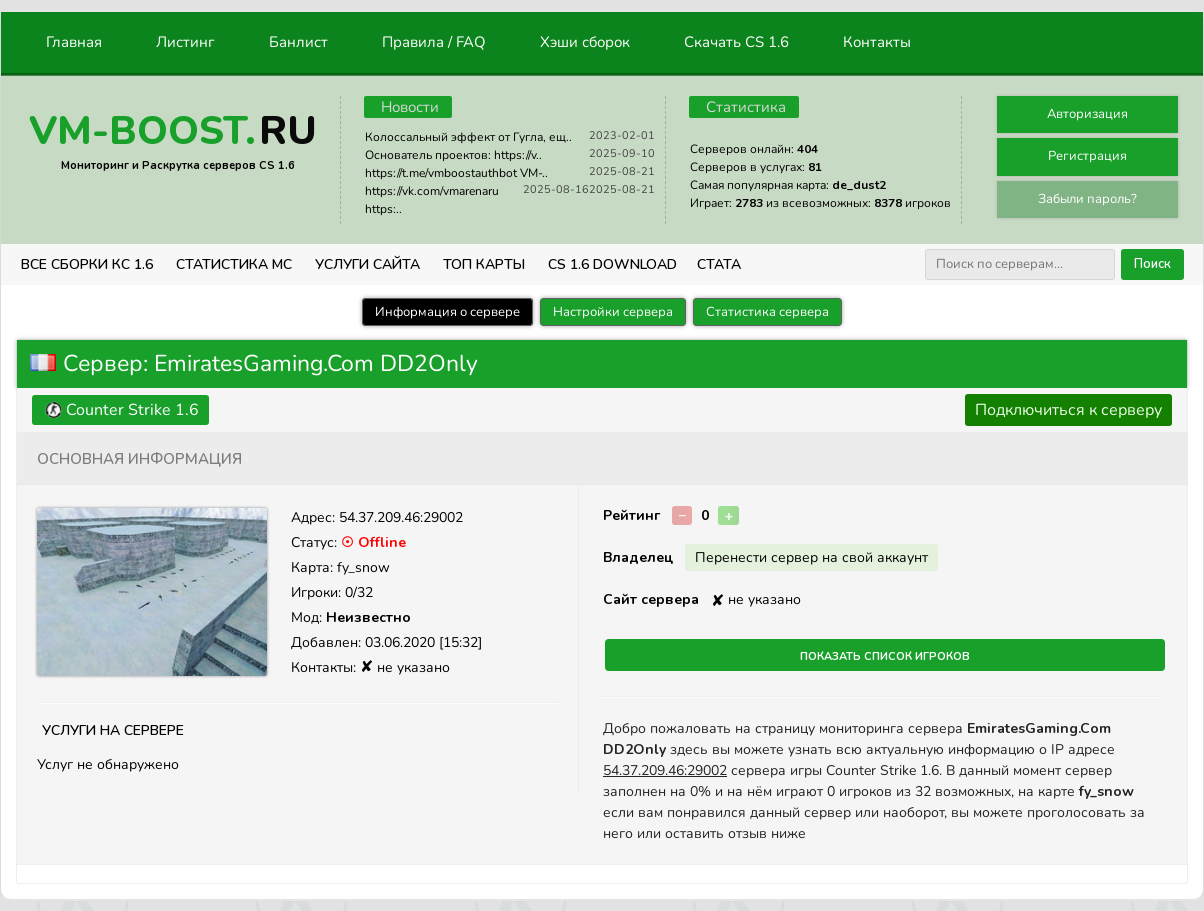 The width and height of the screenshot is (1204, 911). Describe the element at coordinates (877, 42) in the screenshot. I see `Контакты` at that location.